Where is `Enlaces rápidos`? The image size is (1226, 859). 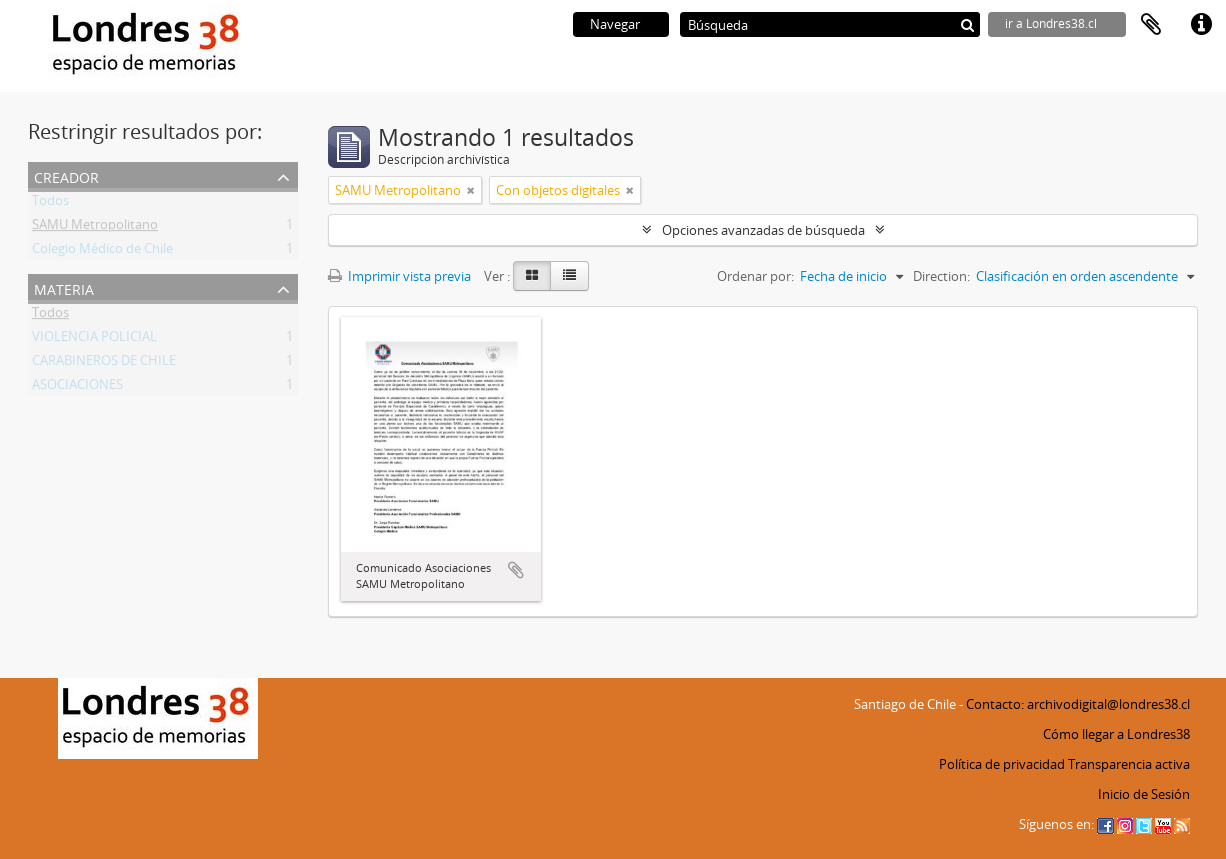
Enlaces rápidos is located at coordinates (1201, 25).